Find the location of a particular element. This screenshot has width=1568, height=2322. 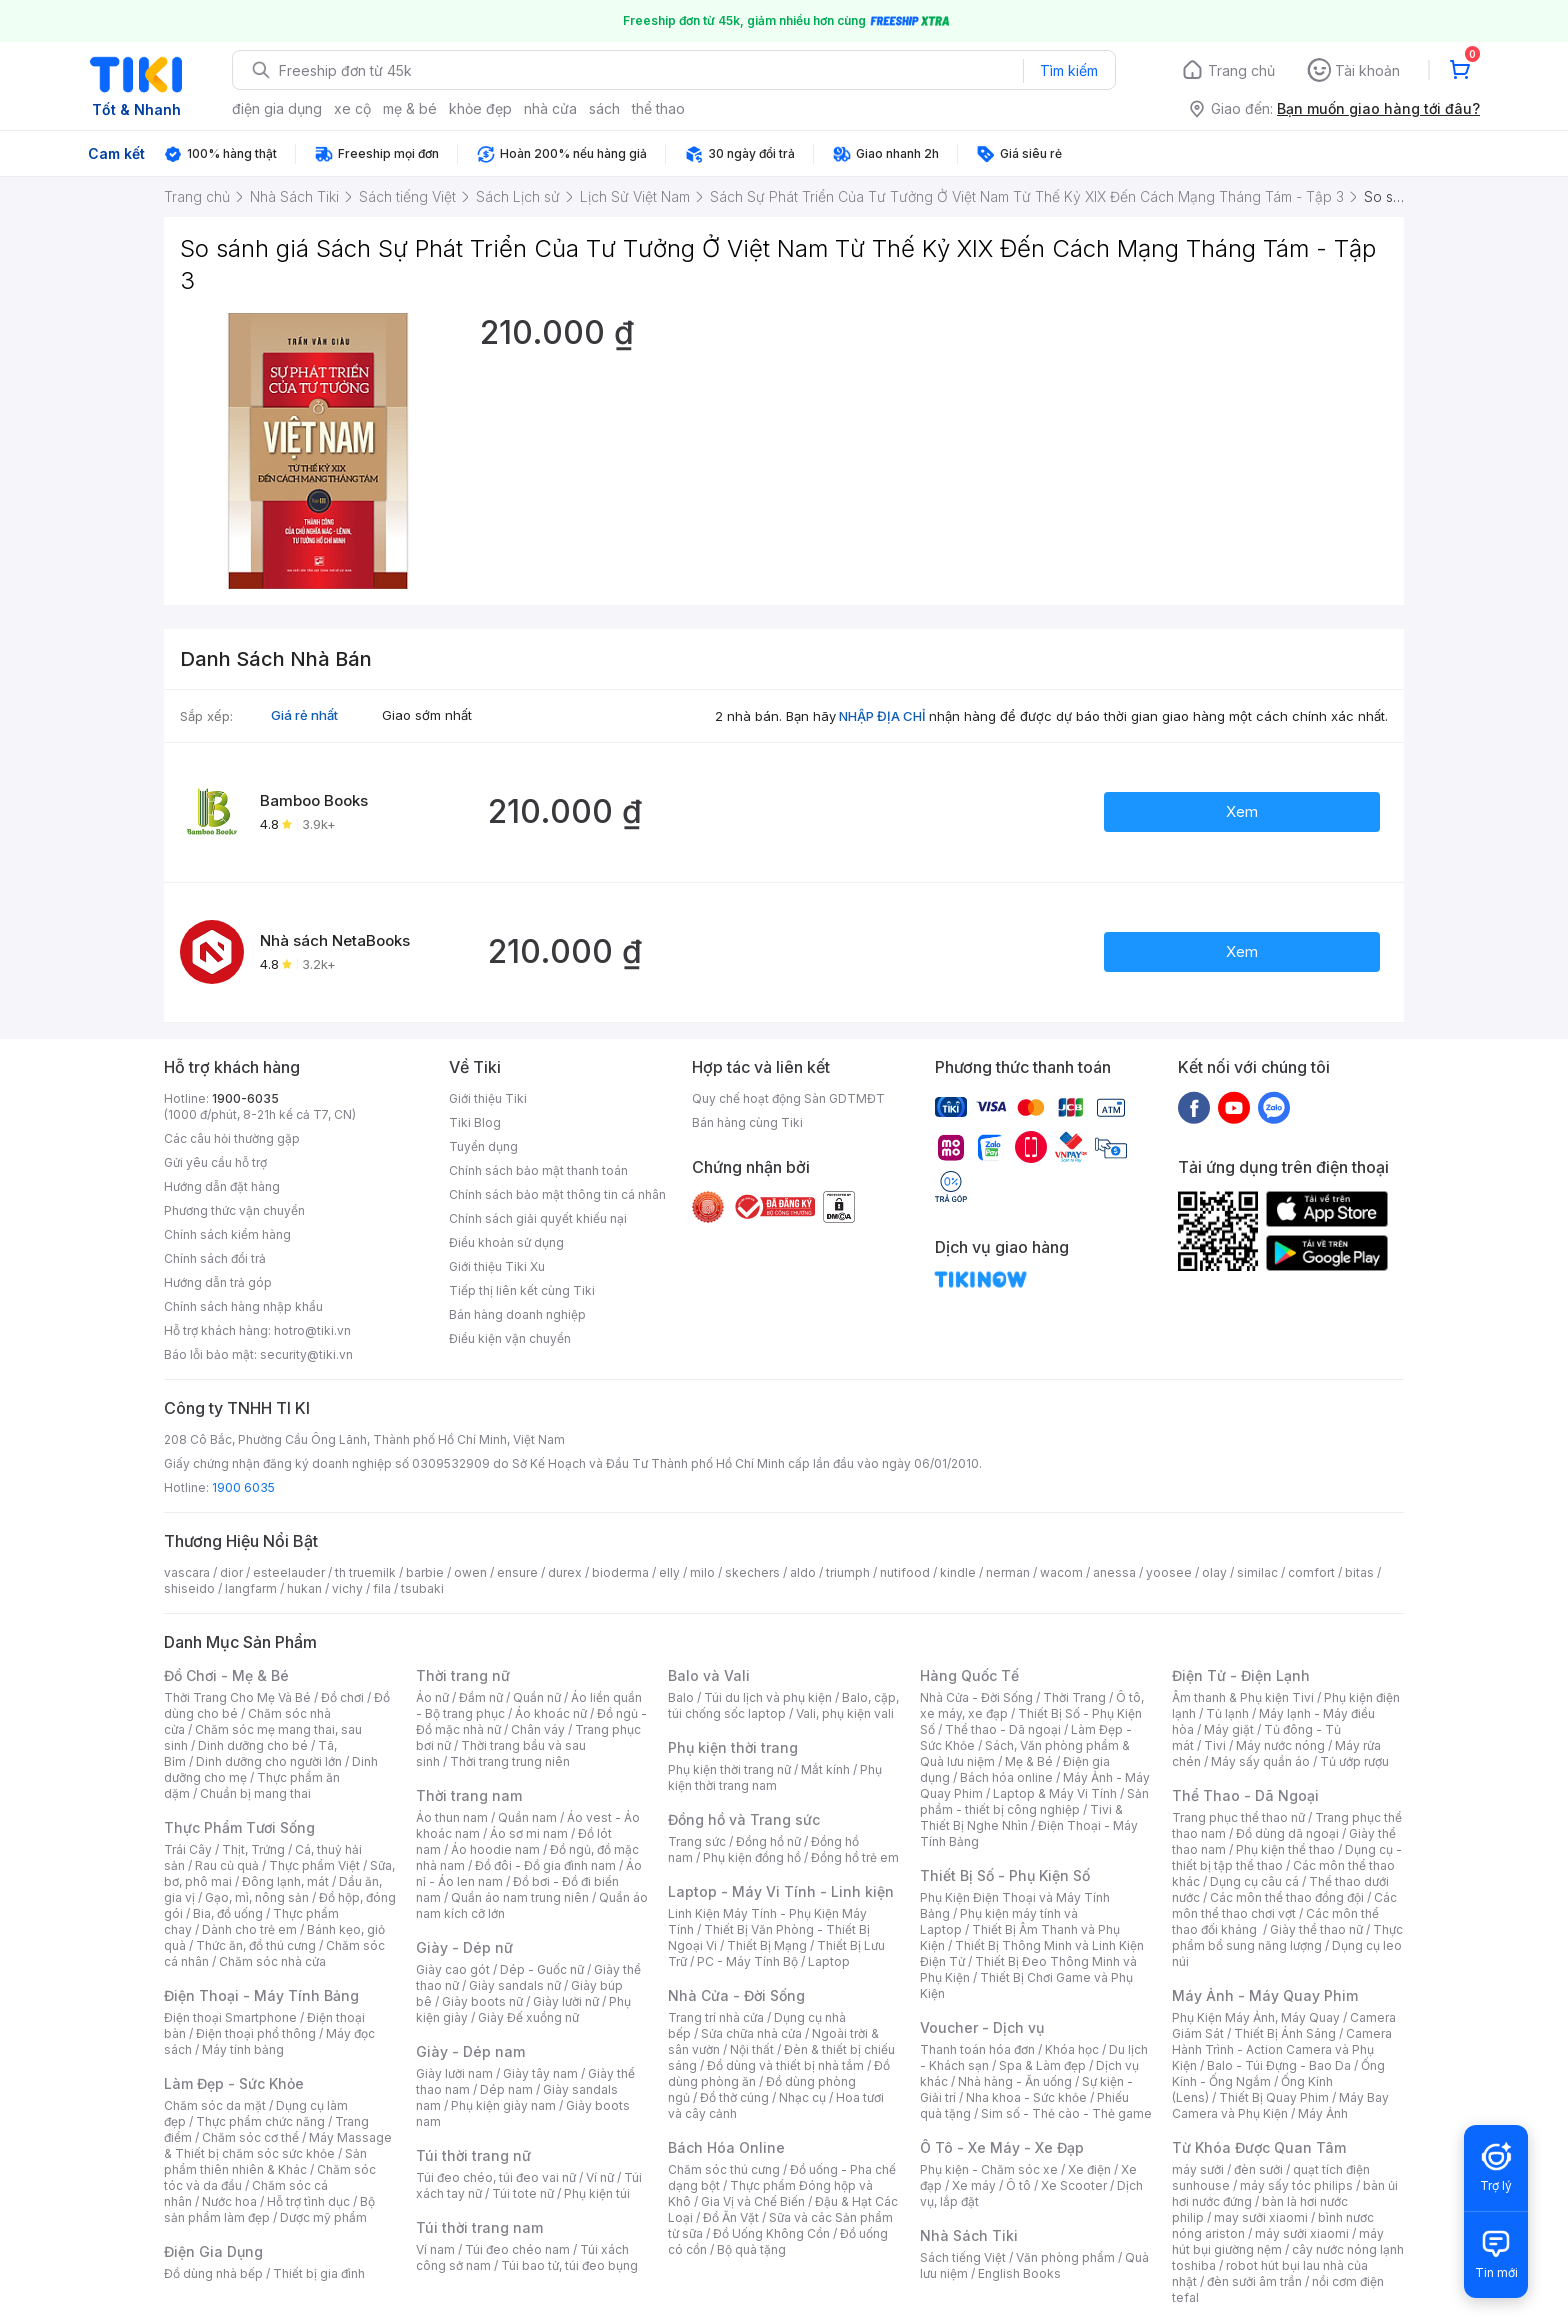

Túi bao tử, túi đeo bụng is located at coordinates (569, 2265).